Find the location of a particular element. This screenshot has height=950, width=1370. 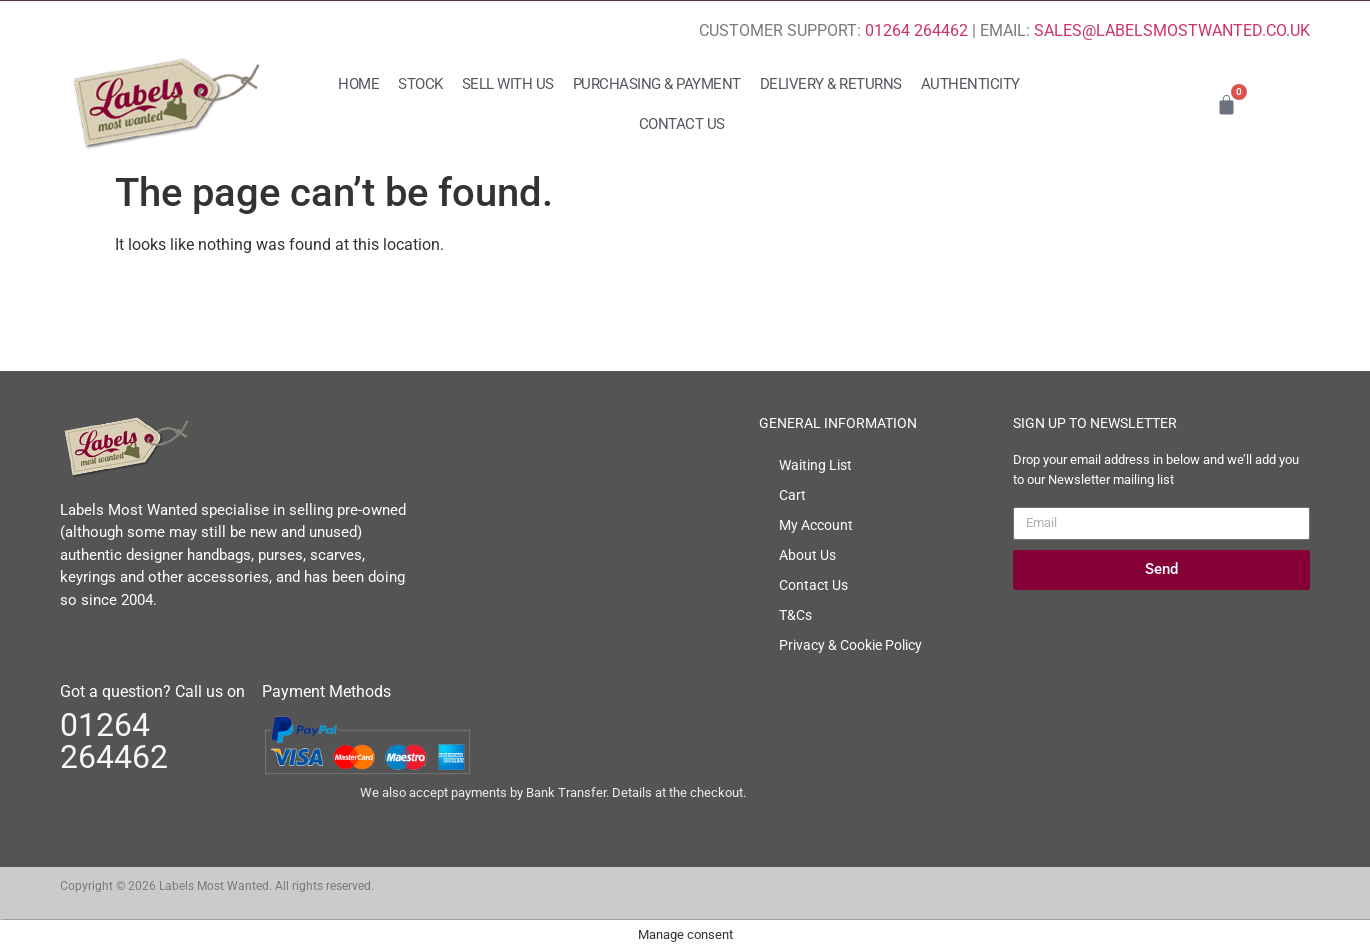

Purchasing & Payment is located at coordinates (657, 84).